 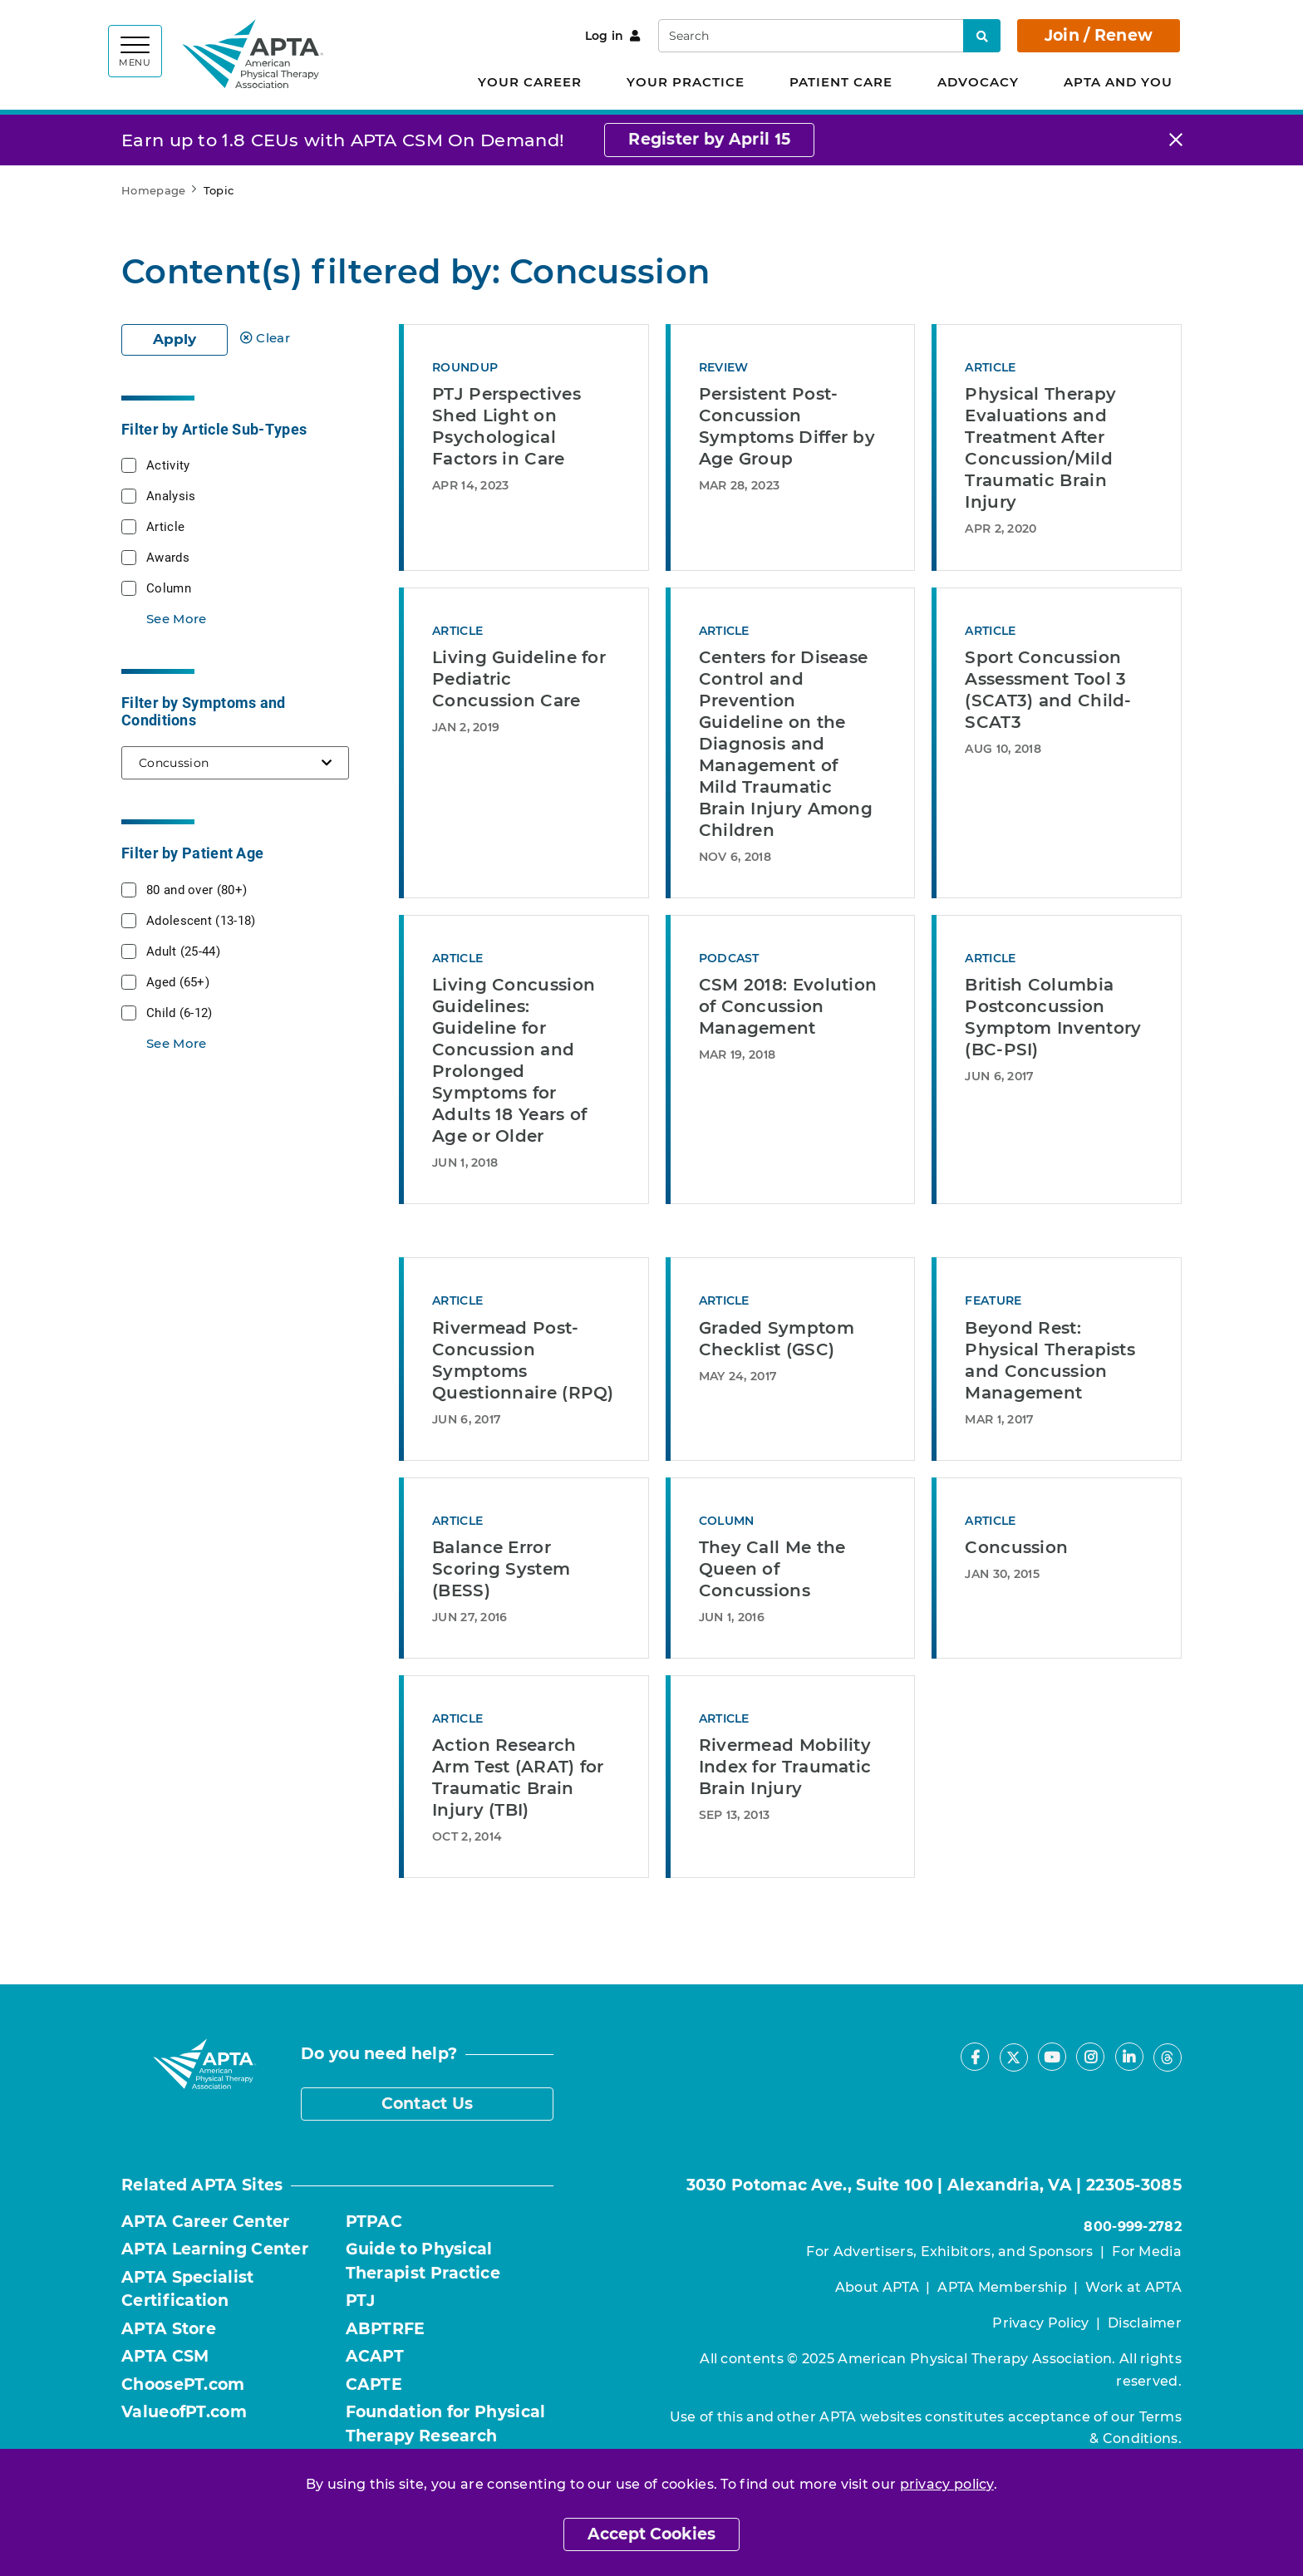 What do you see at coordinates (840, 82) in the screenshot?
I see `Patient Care` at bounding box center [840, 82].